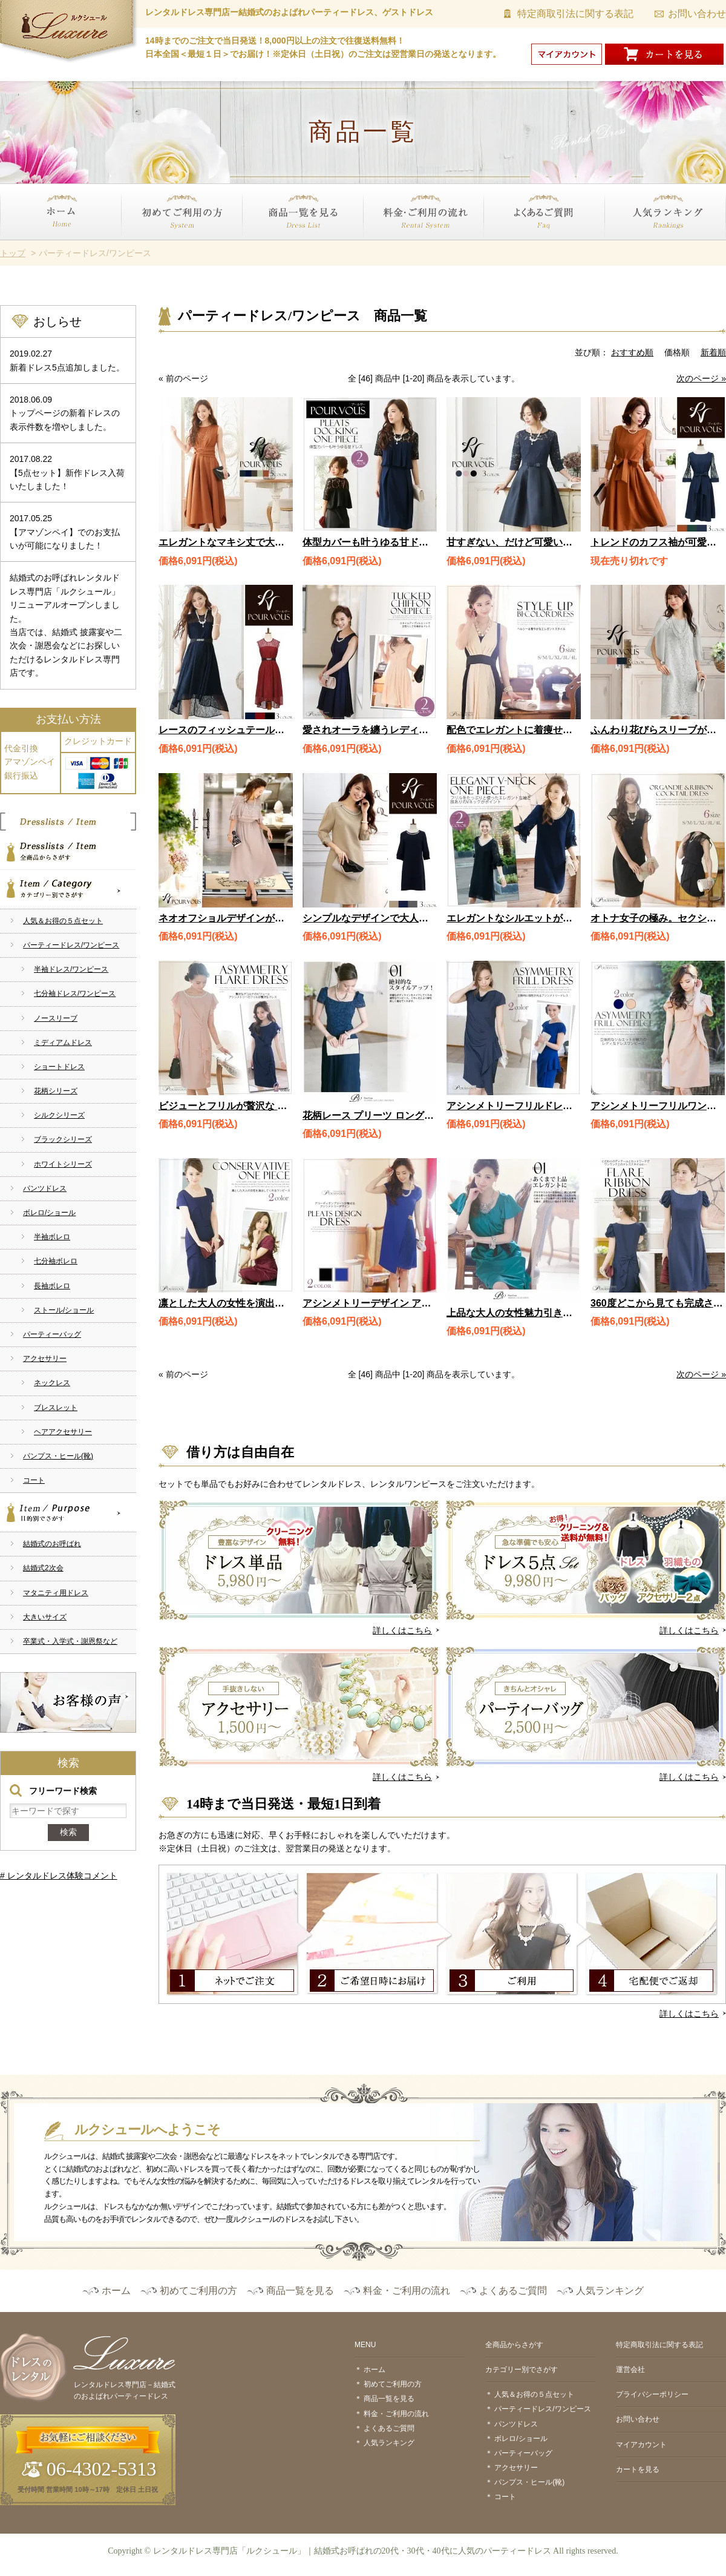  What do you see at coordinates (63, 921) in the screenshot?
I see `人気＆お得の５点セット` at bounding box center [63, 921].